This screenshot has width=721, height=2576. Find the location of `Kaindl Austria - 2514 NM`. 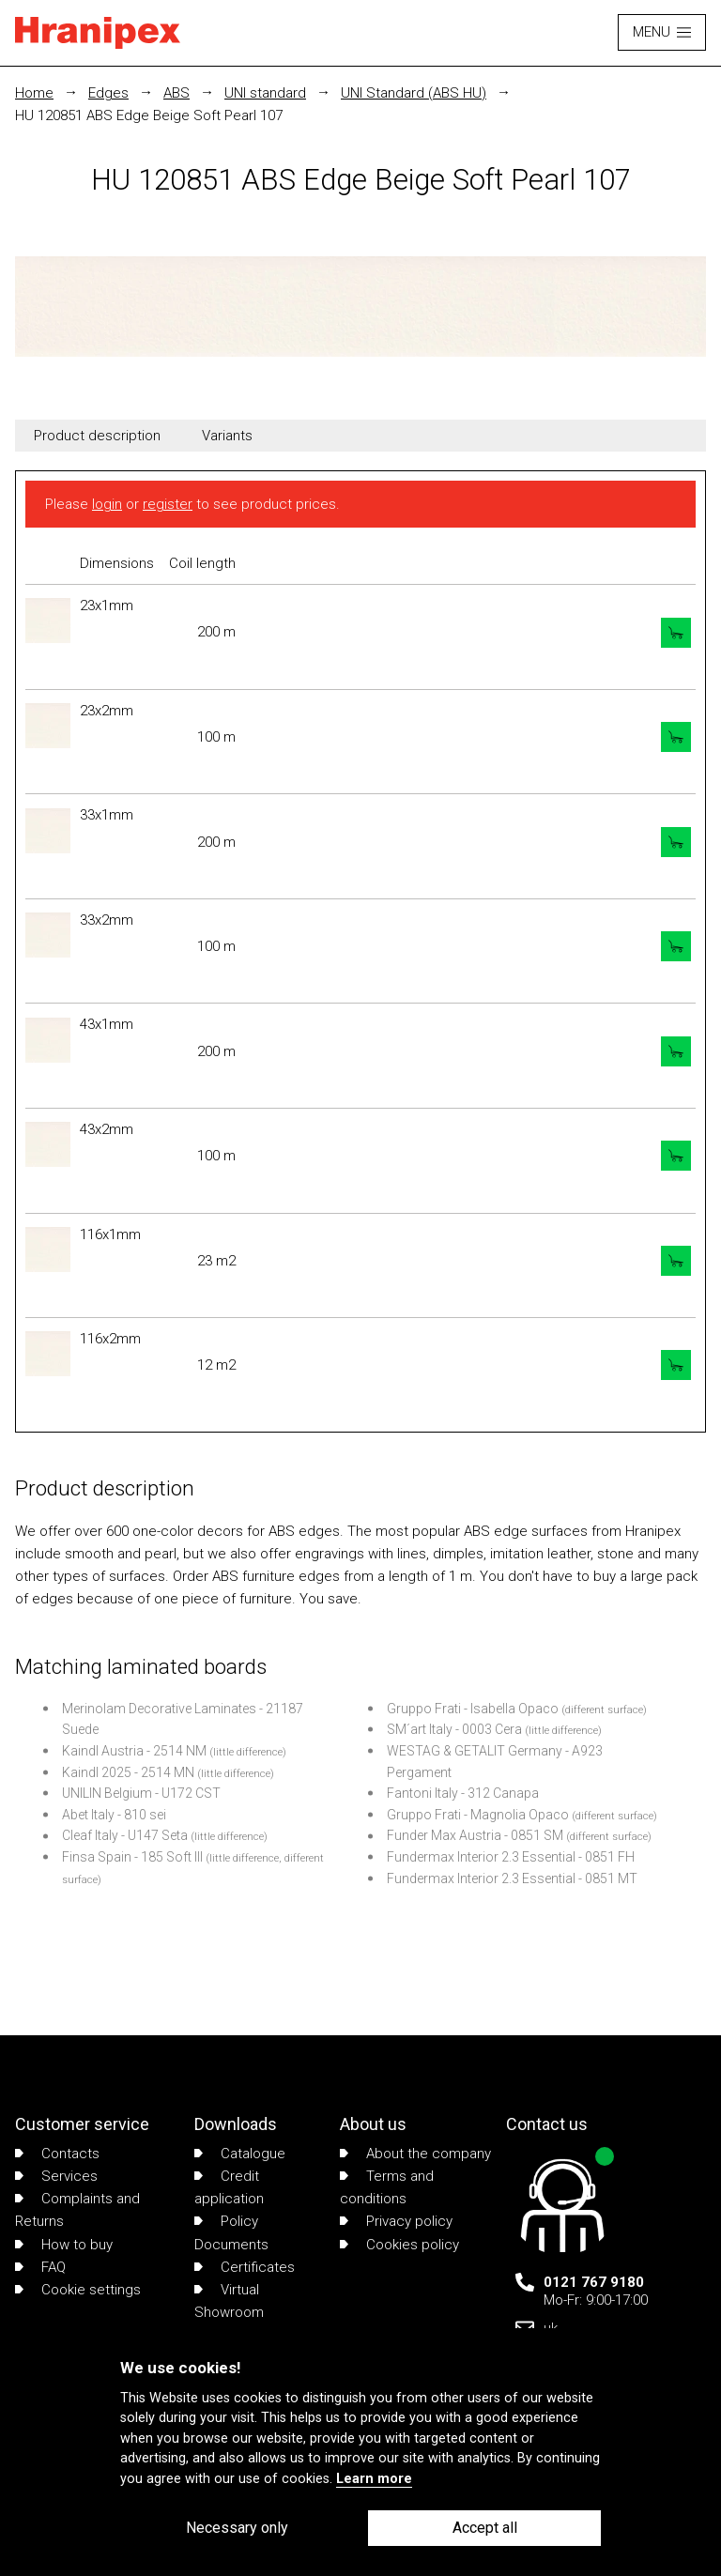

Kaindl Austria - 2514 NM is located at coordinates (134, 1750).